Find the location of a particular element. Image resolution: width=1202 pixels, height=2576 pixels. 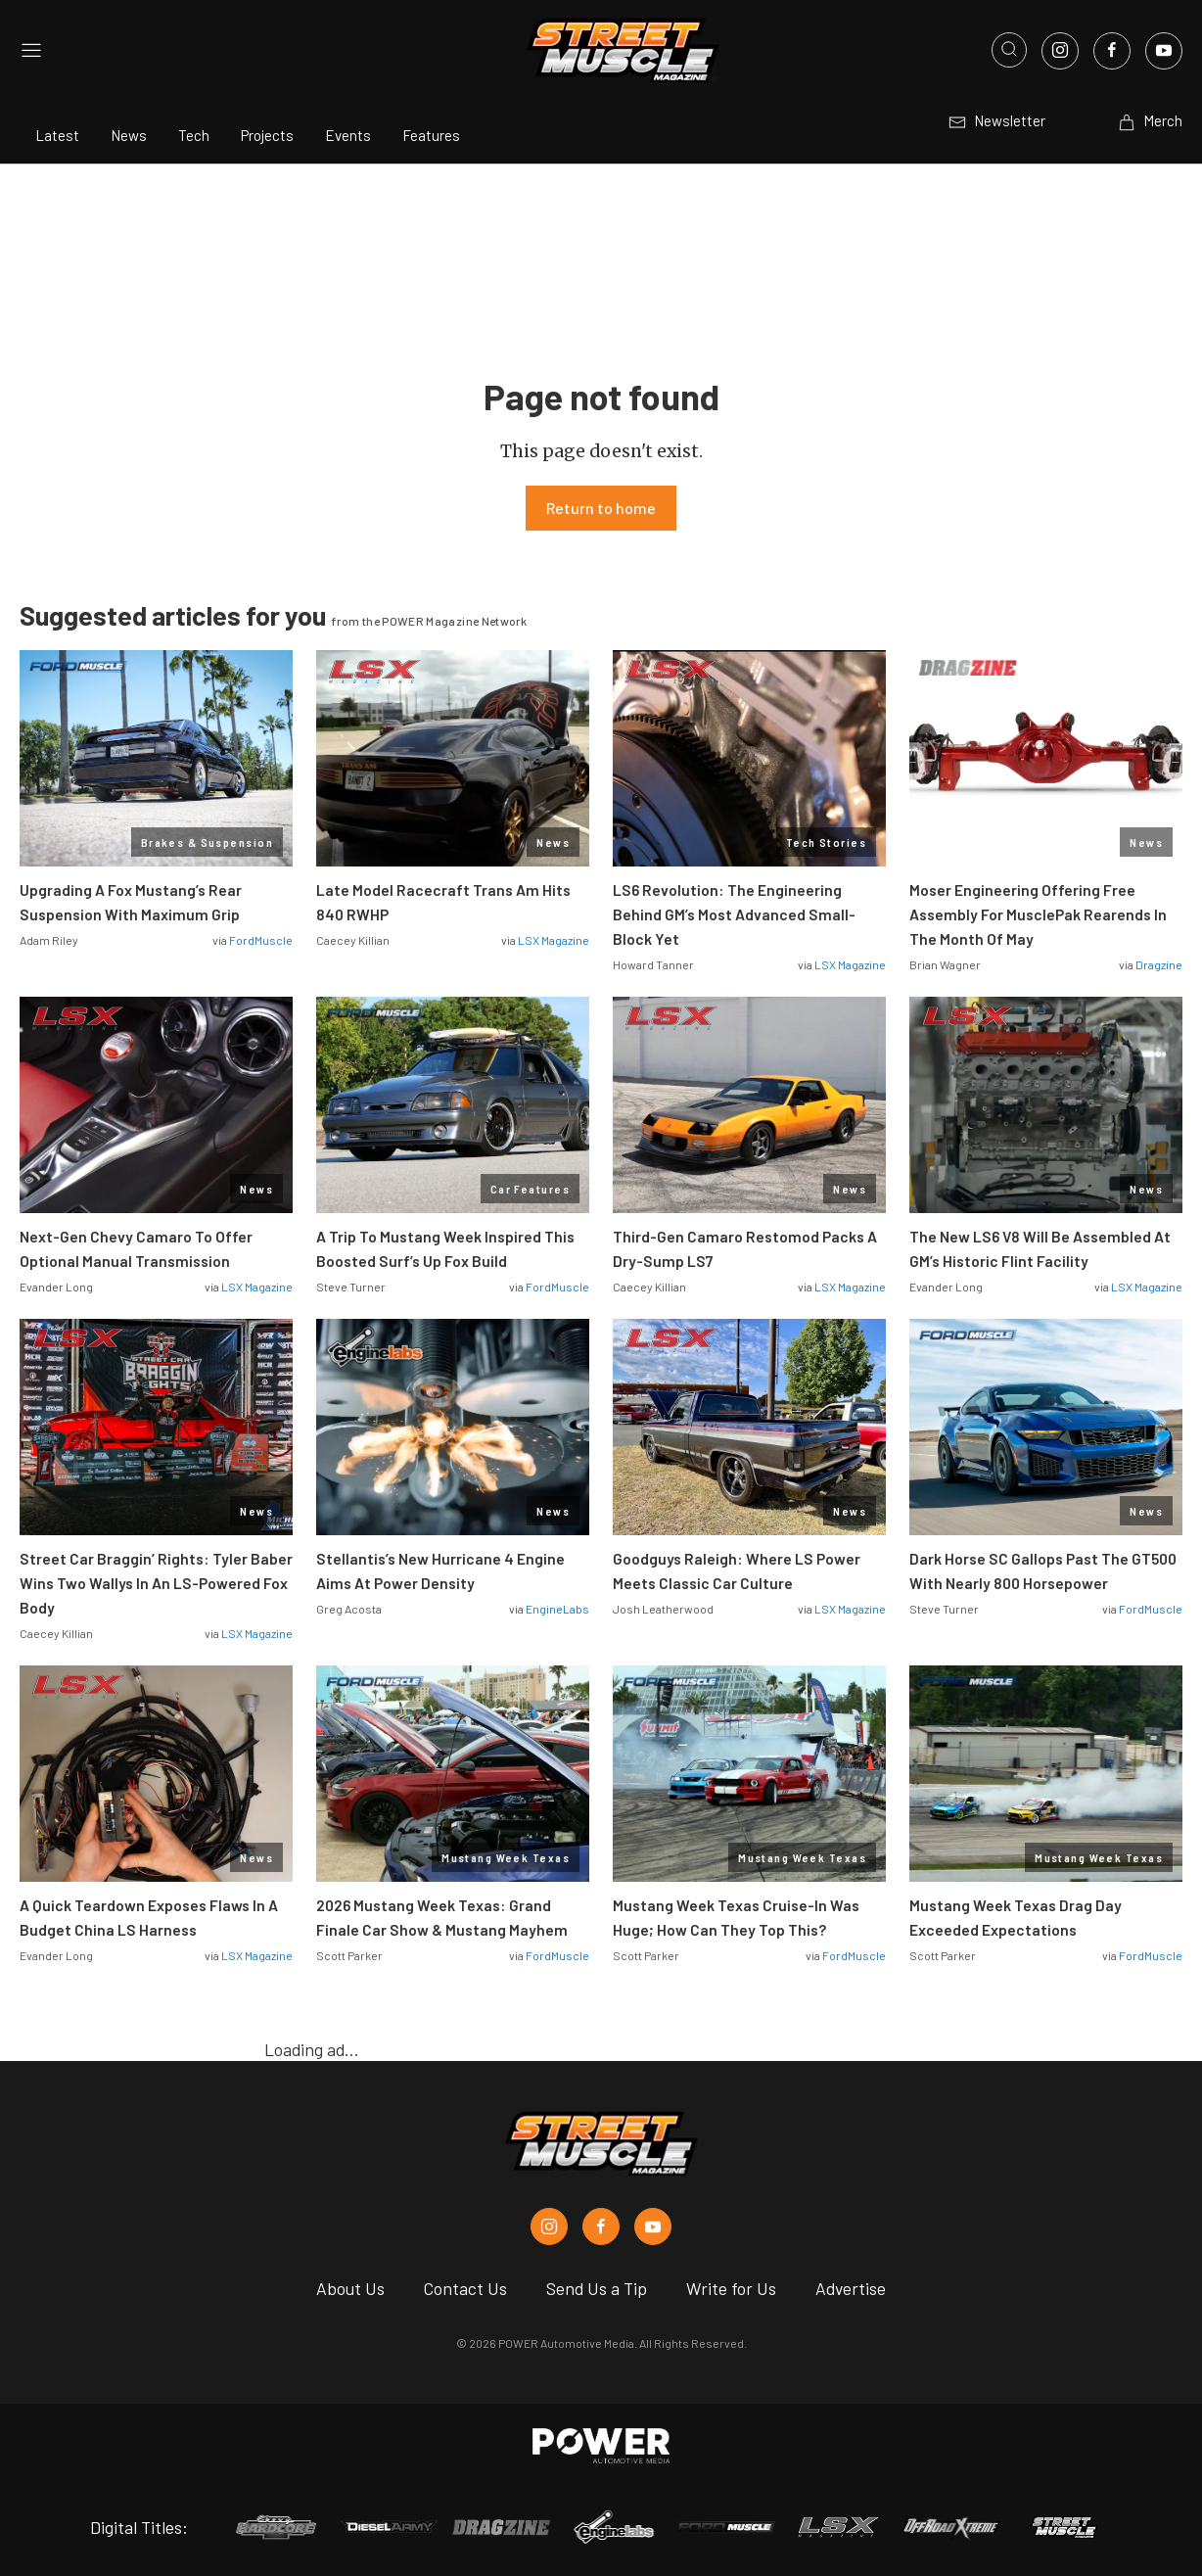

Latest is located at coordinates (57, 135).